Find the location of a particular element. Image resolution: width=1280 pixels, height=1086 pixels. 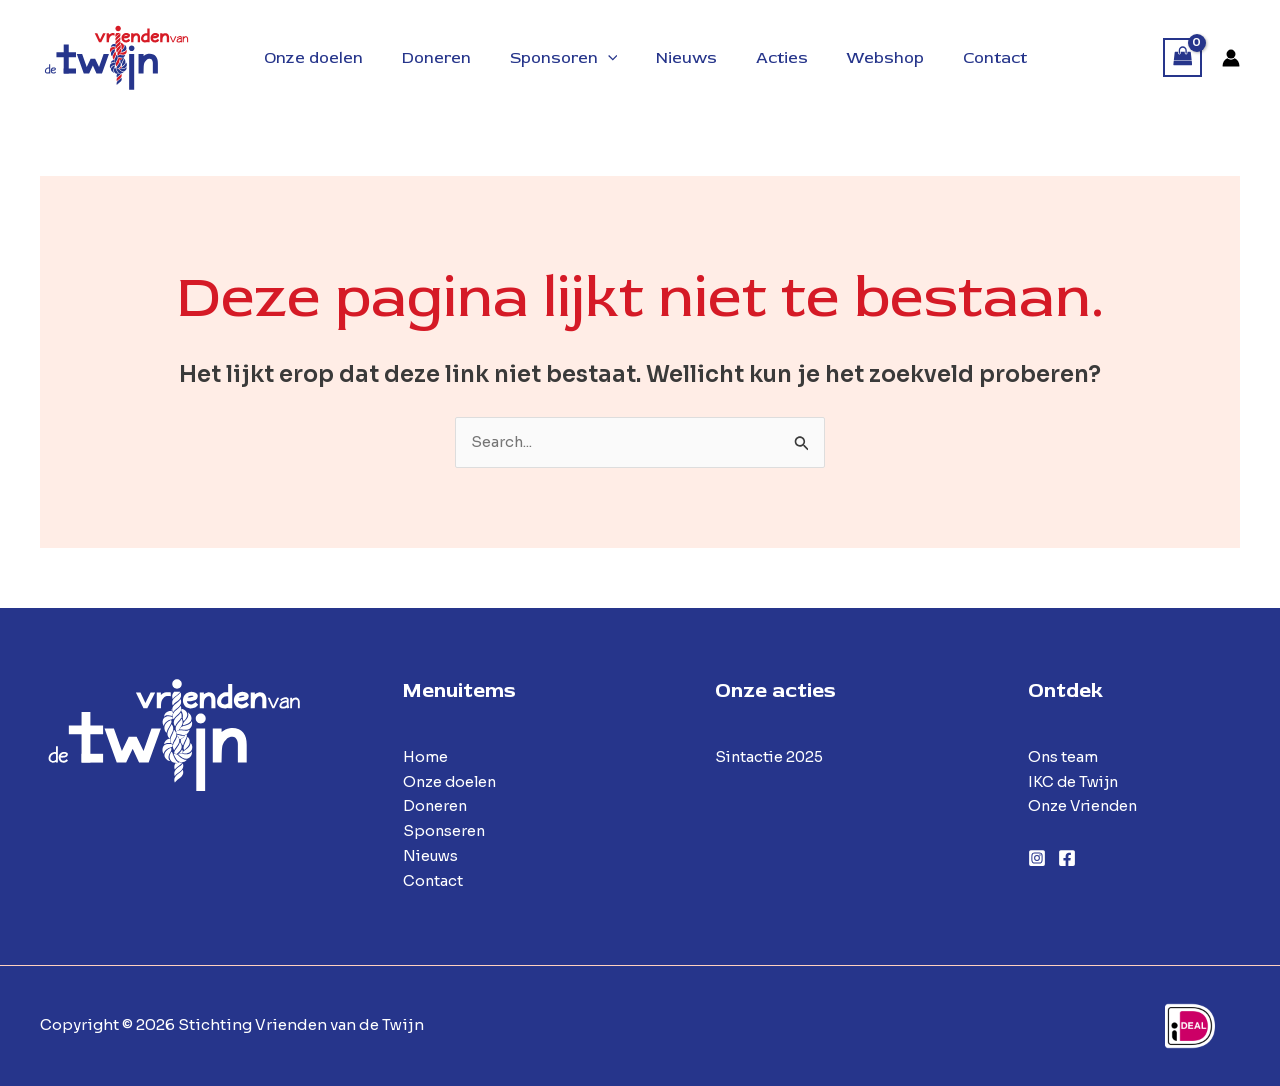

Nieuws is located at coordinates (432, 855).